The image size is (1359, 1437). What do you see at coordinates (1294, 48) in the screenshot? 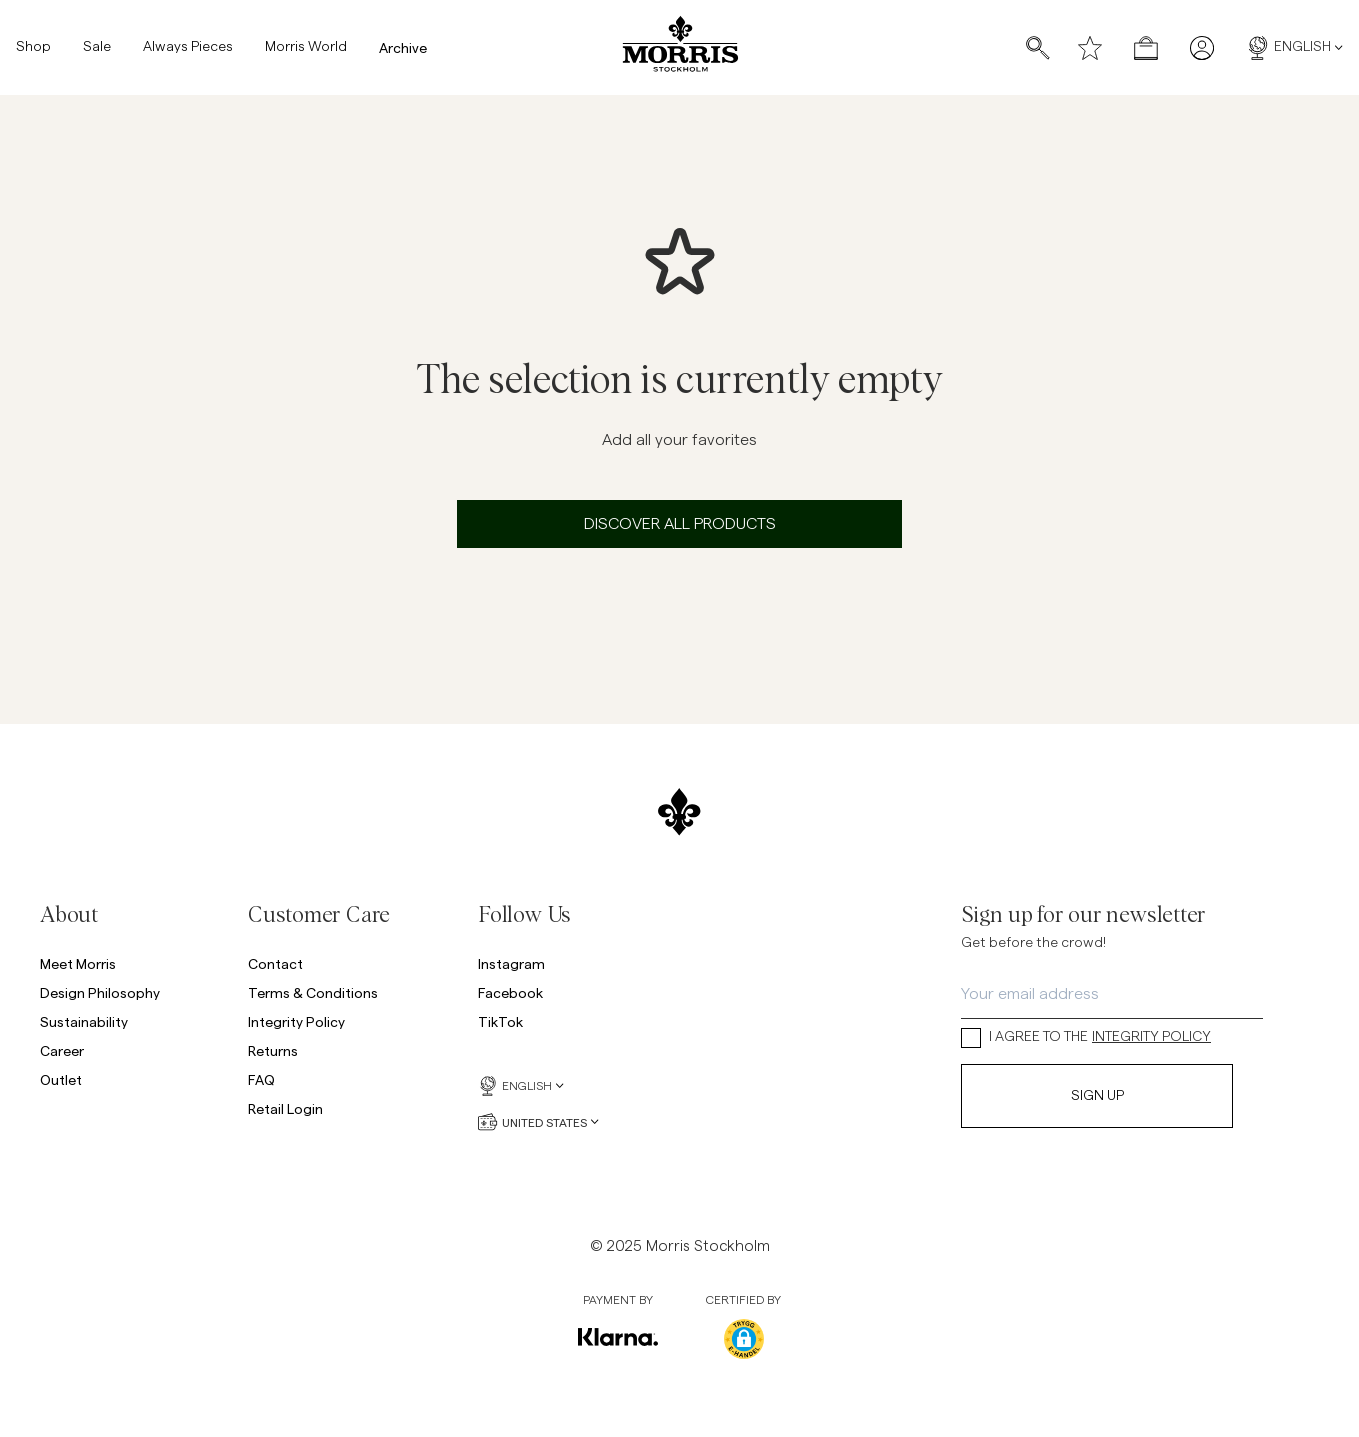
I see `English [English, Language selector]` at bounding box center [1294, 48].